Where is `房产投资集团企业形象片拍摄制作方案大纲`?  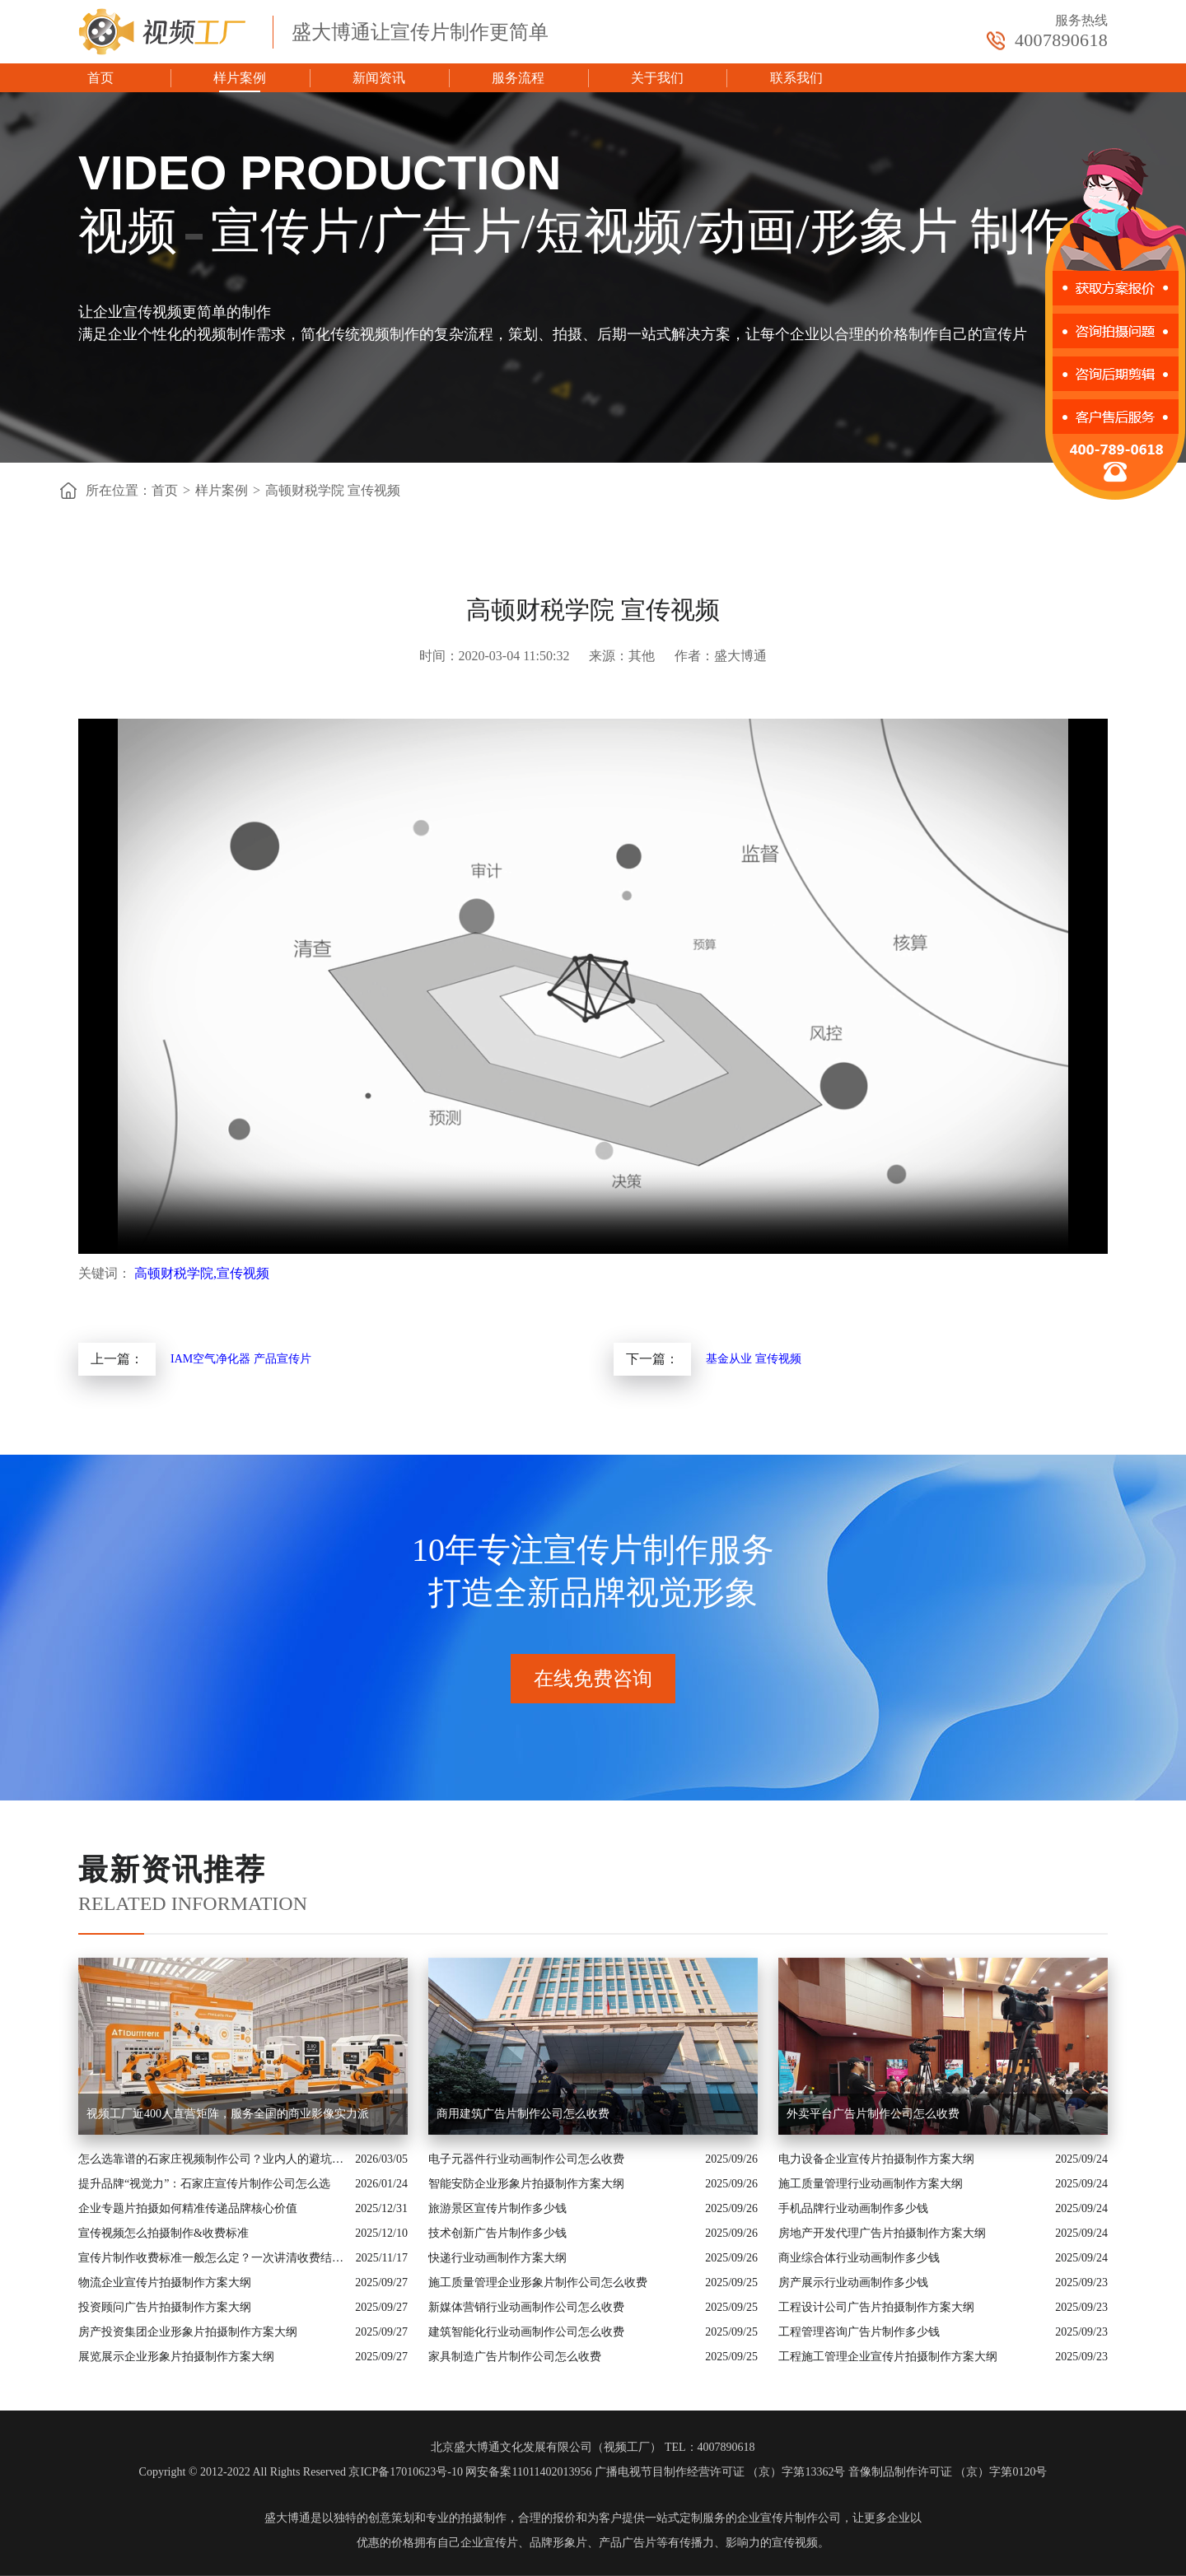 房产投资集团企业形象片拍摄制作方案大纲 is located at coordinates (187, 2332).